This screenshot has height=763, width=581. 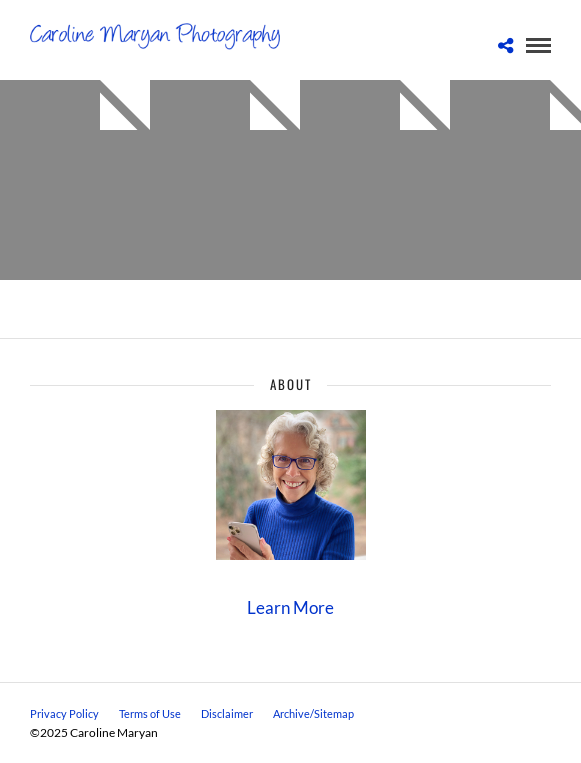 What do you see at coordinates (290, 607) in the screenshot?
I see `Learn More` at bounding box center [290, 607].